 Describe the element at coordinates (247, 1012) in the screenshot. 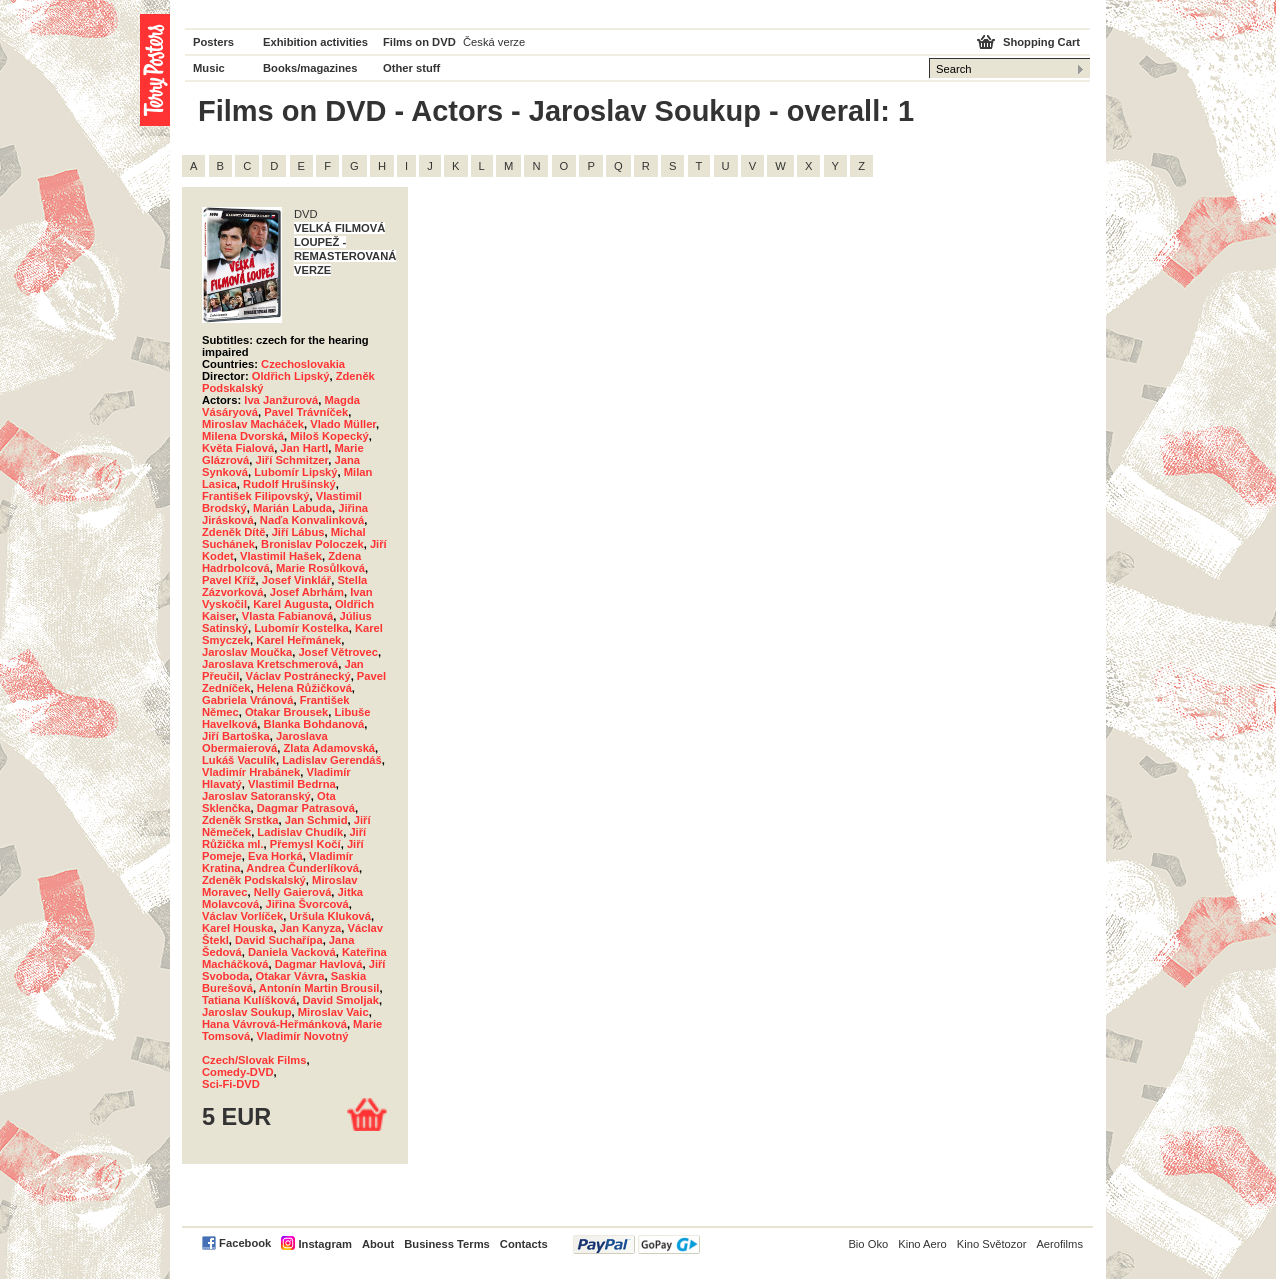

I see `Jaroslav Soukup` at that location.